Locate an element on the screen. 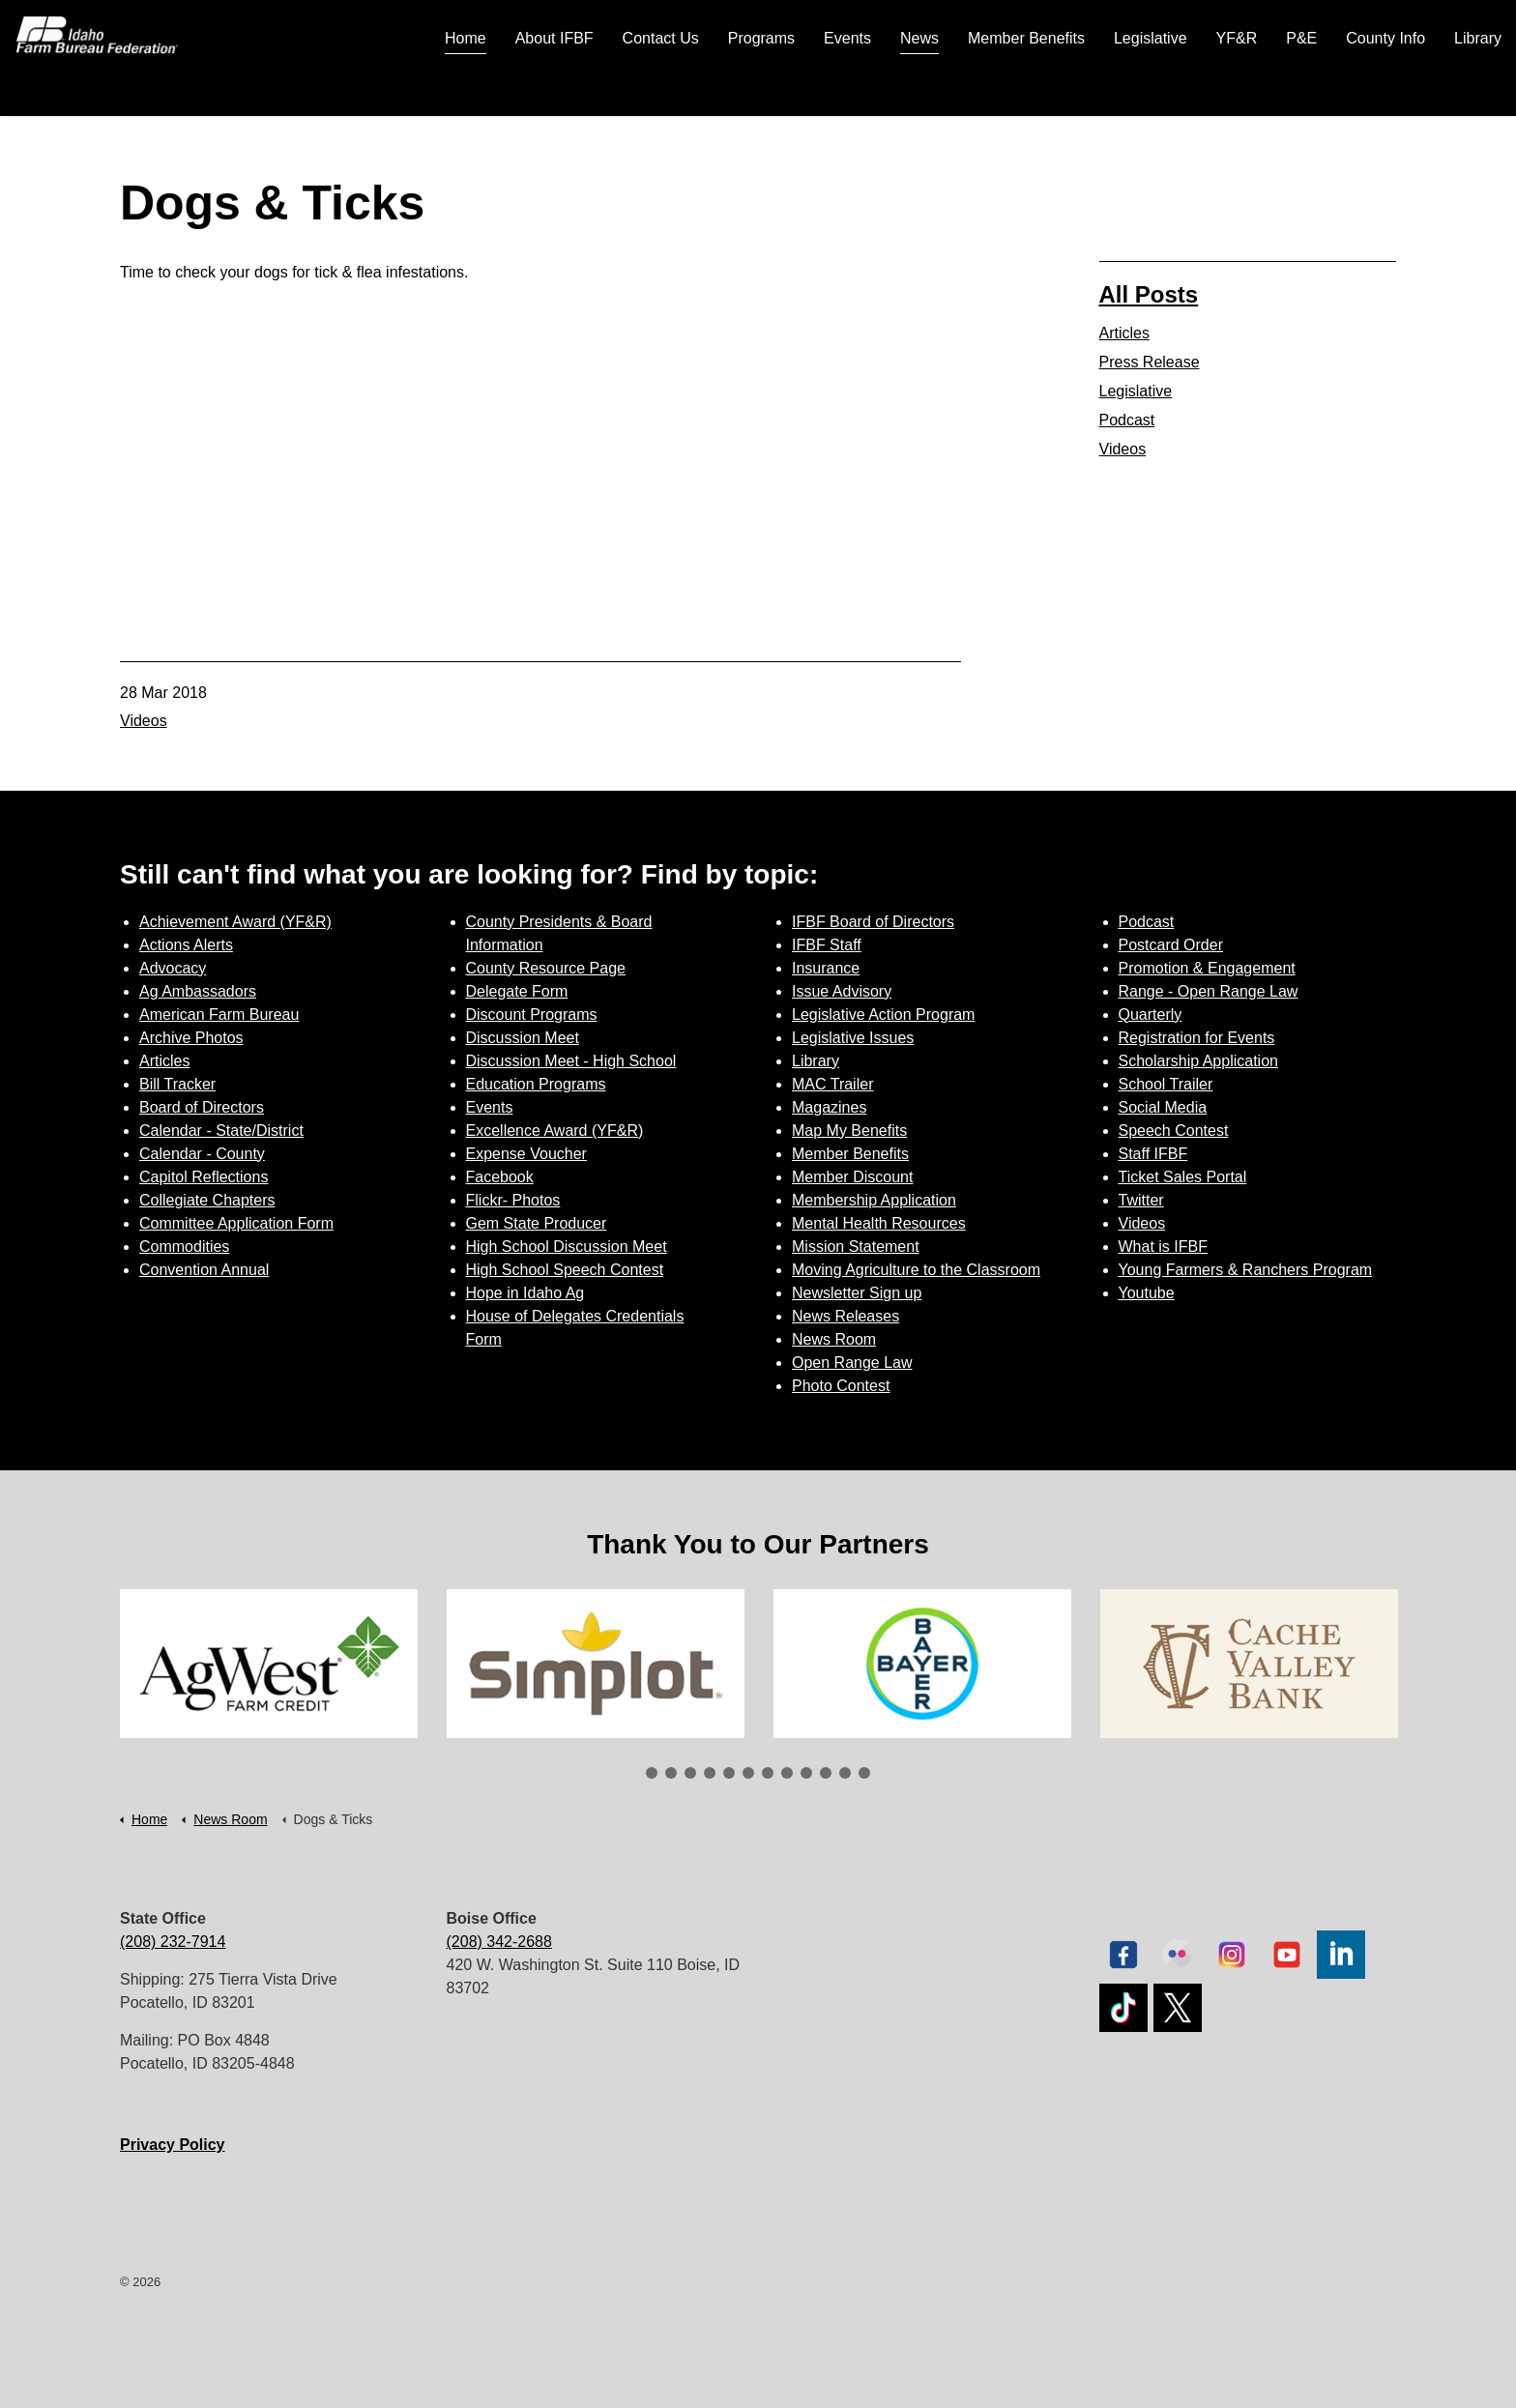  Home is located at coordinates (465, 86).